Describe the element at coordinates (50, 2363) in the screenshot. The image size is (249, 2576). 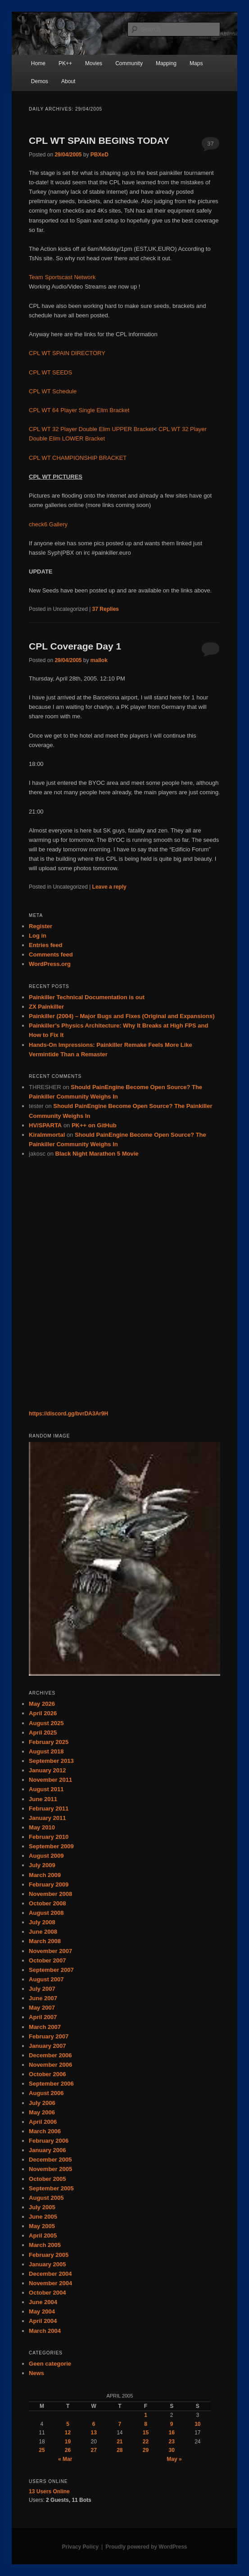
I see `Geen categorie` at that location.